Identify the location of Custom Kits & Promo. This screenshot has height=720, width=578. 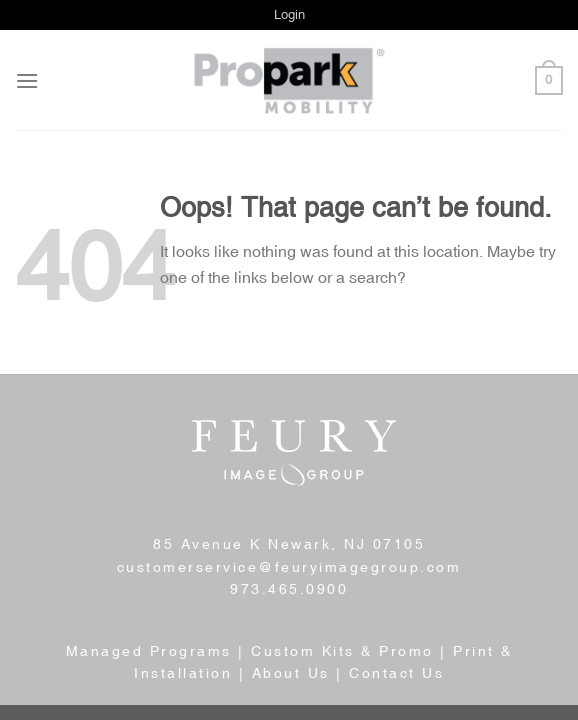
(342, 651).